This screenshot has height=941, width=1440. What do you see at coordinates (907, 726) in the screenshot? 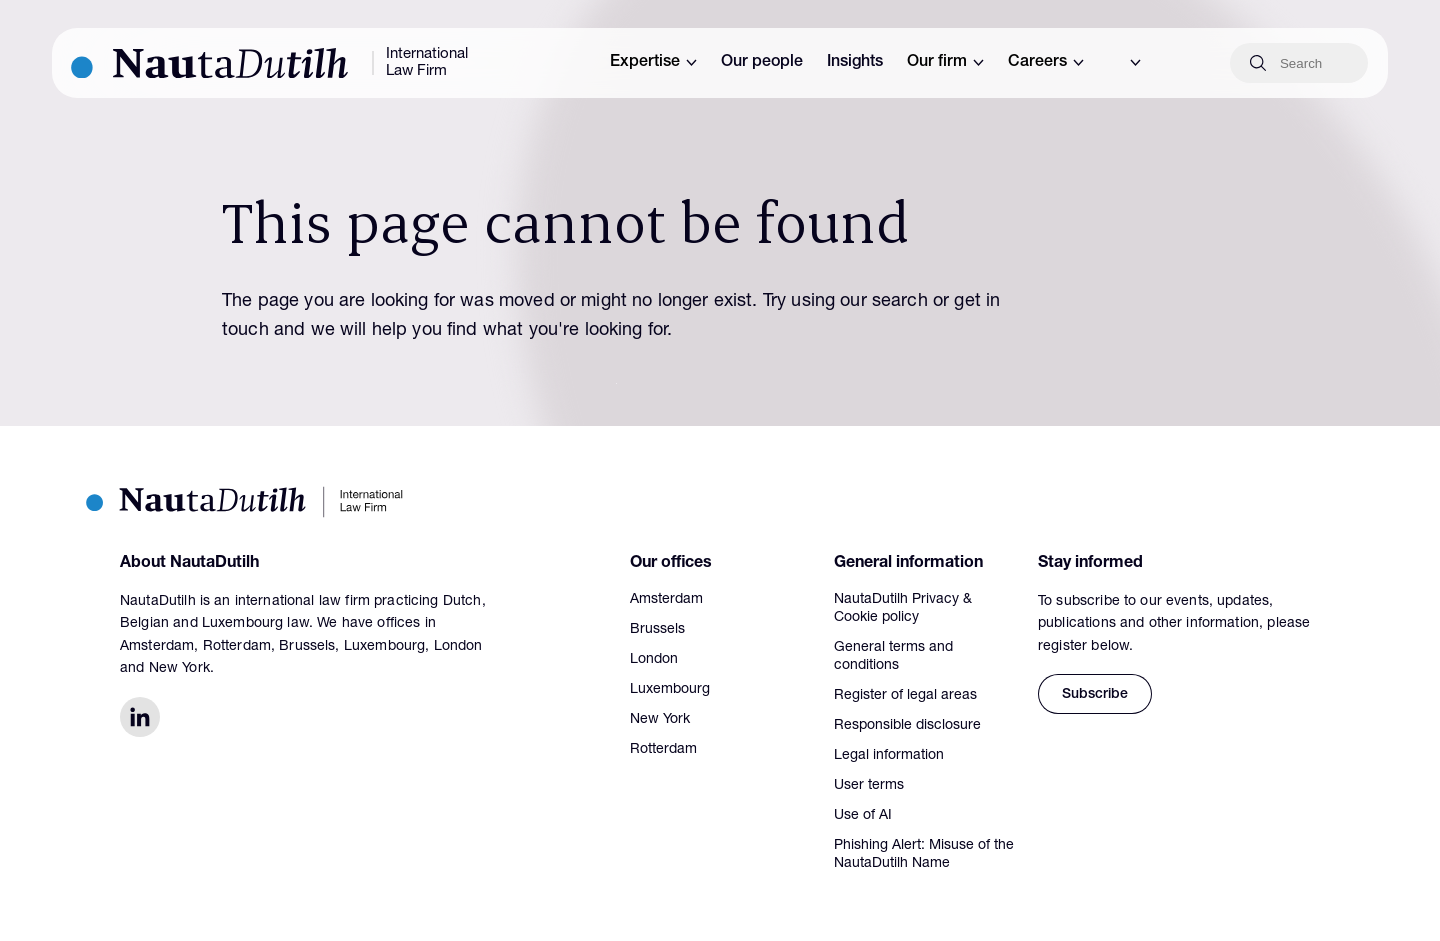
I see `Responsible disclosure` at bounding box center [907, 726].